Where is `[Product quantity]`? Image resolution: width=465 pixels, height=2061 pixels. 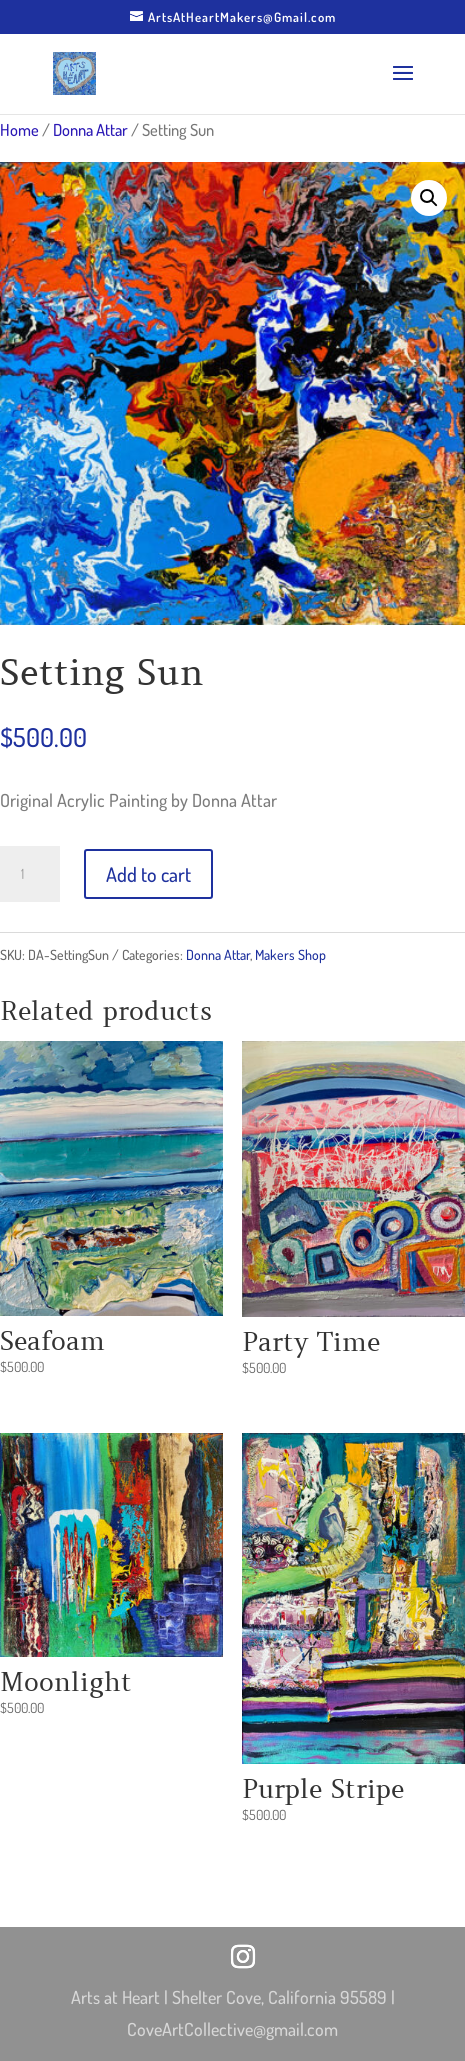 [Product quantity] is located at coordinates (30, 874).